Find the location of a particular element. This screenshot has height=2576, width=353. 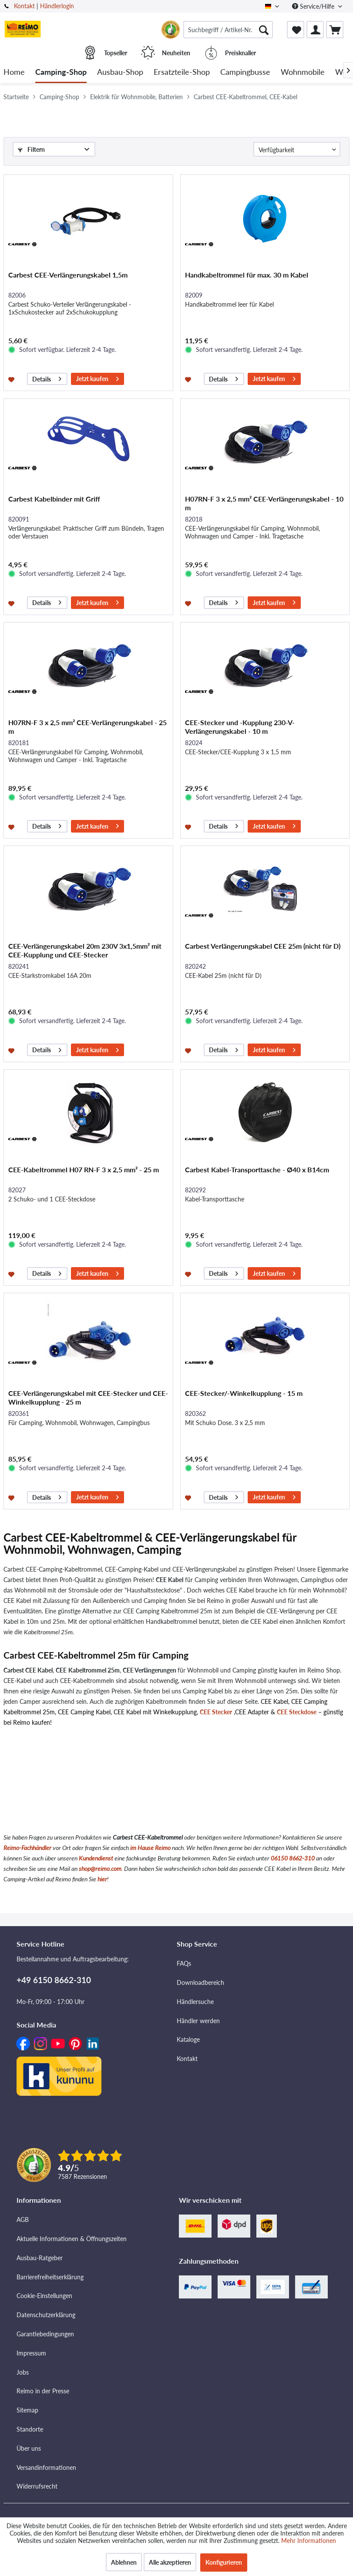

[Auf den Merkzettel] is located at coordinates (12, 379).